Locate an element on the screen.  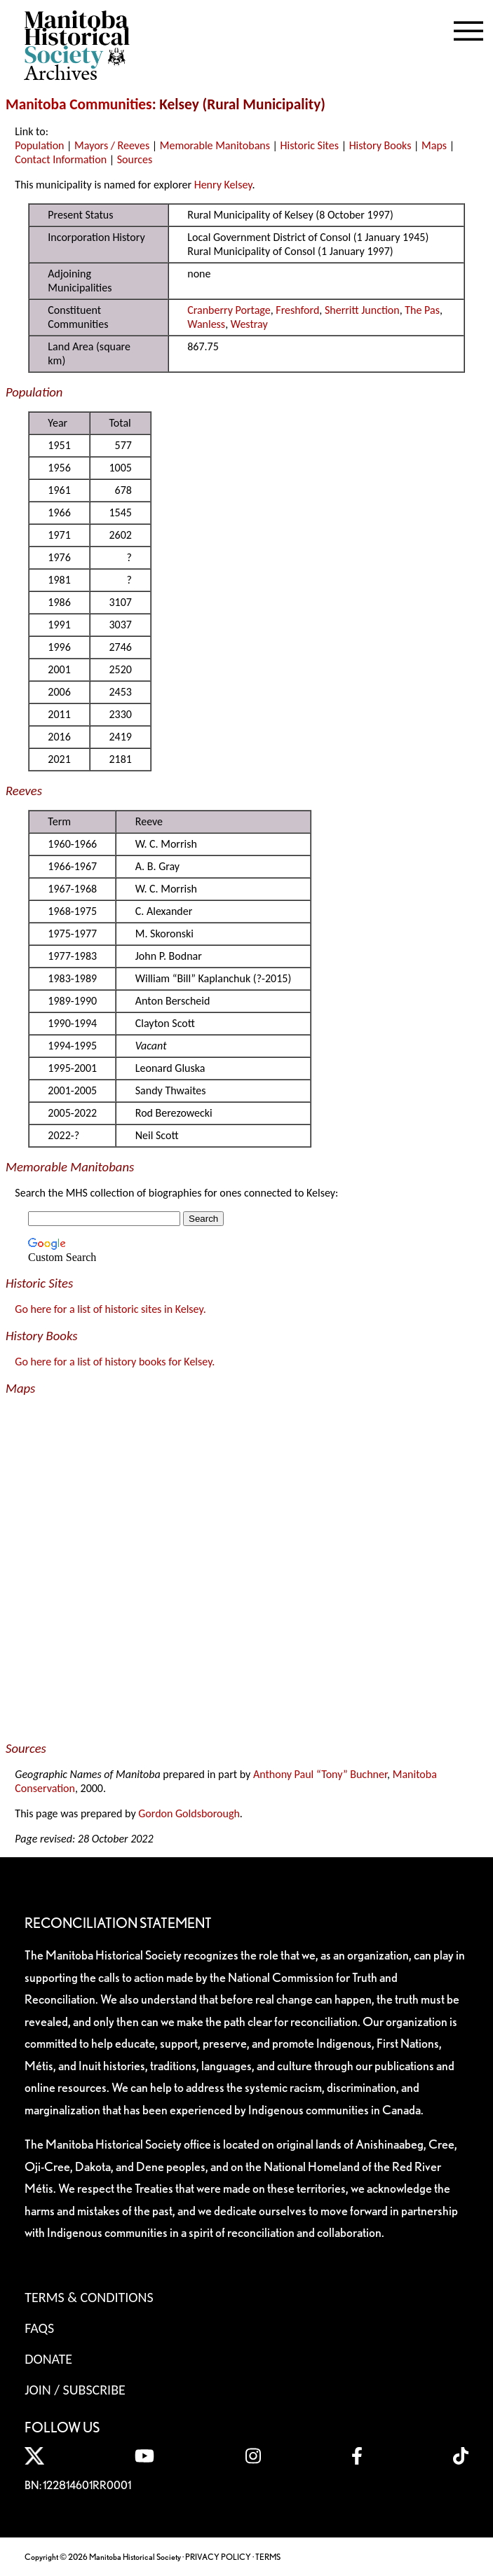
Join / Subscribe is located at coordinates (75, 2389).